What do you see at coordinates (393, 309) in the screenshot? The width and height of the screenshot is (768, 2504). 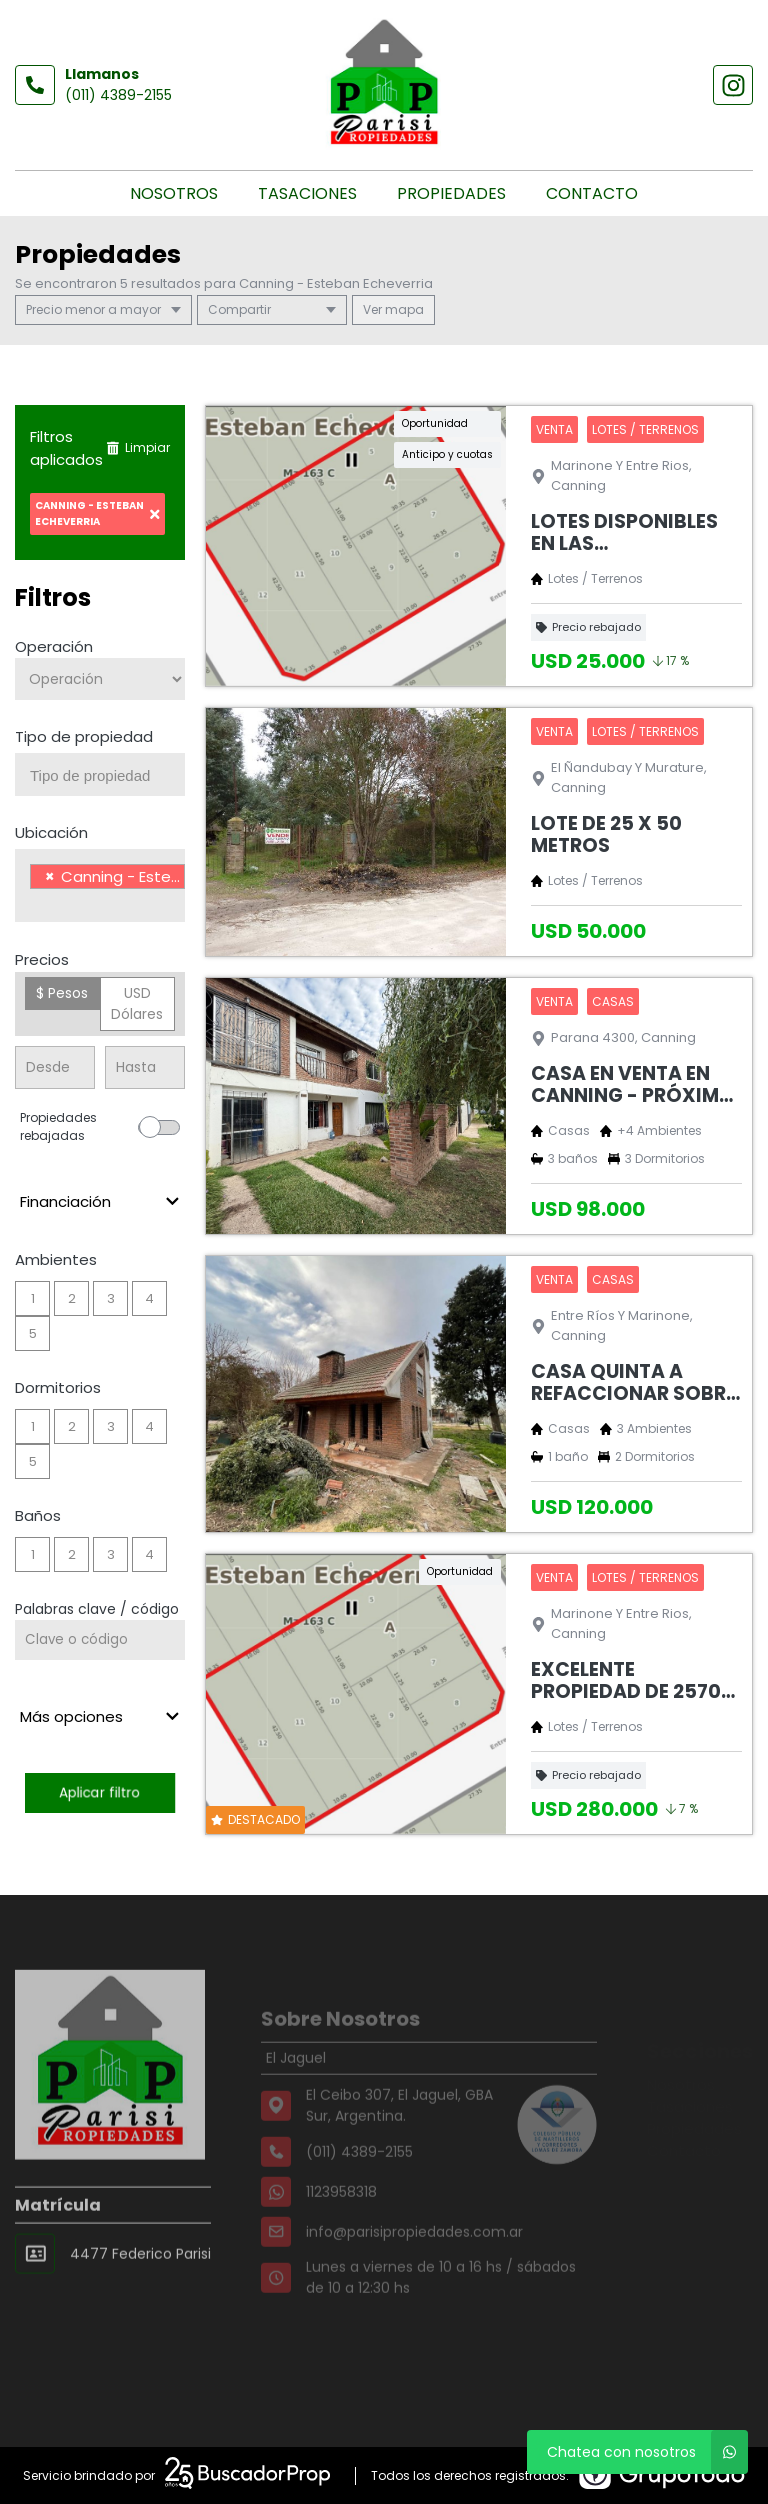 I see `mapa` at bounding box center [393, 309].